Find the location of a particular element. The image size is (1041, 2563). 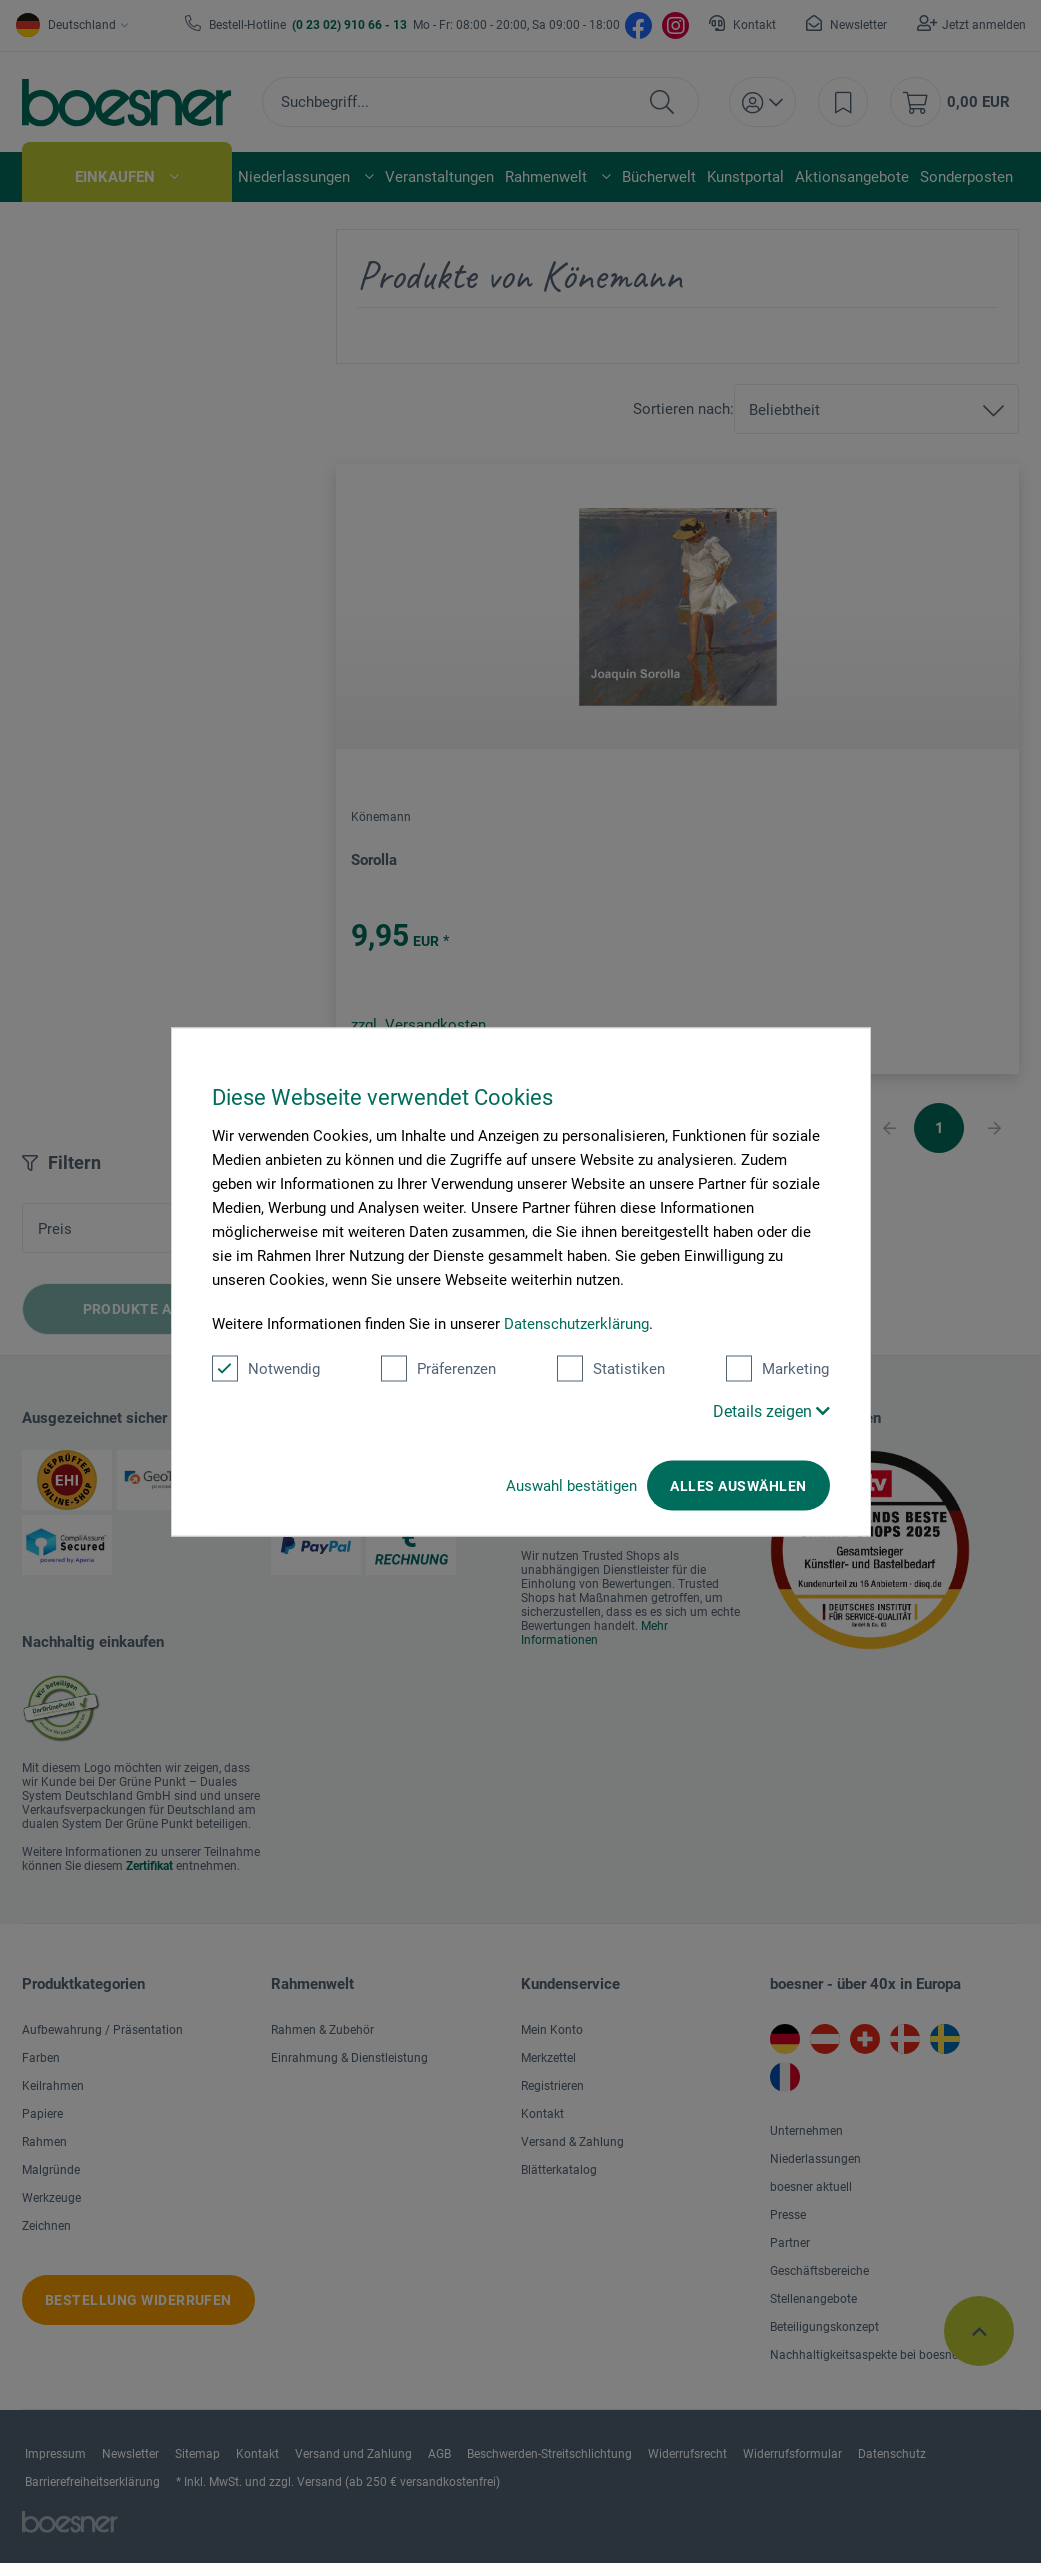

Statistiken is located at coordinates (611, 1368).